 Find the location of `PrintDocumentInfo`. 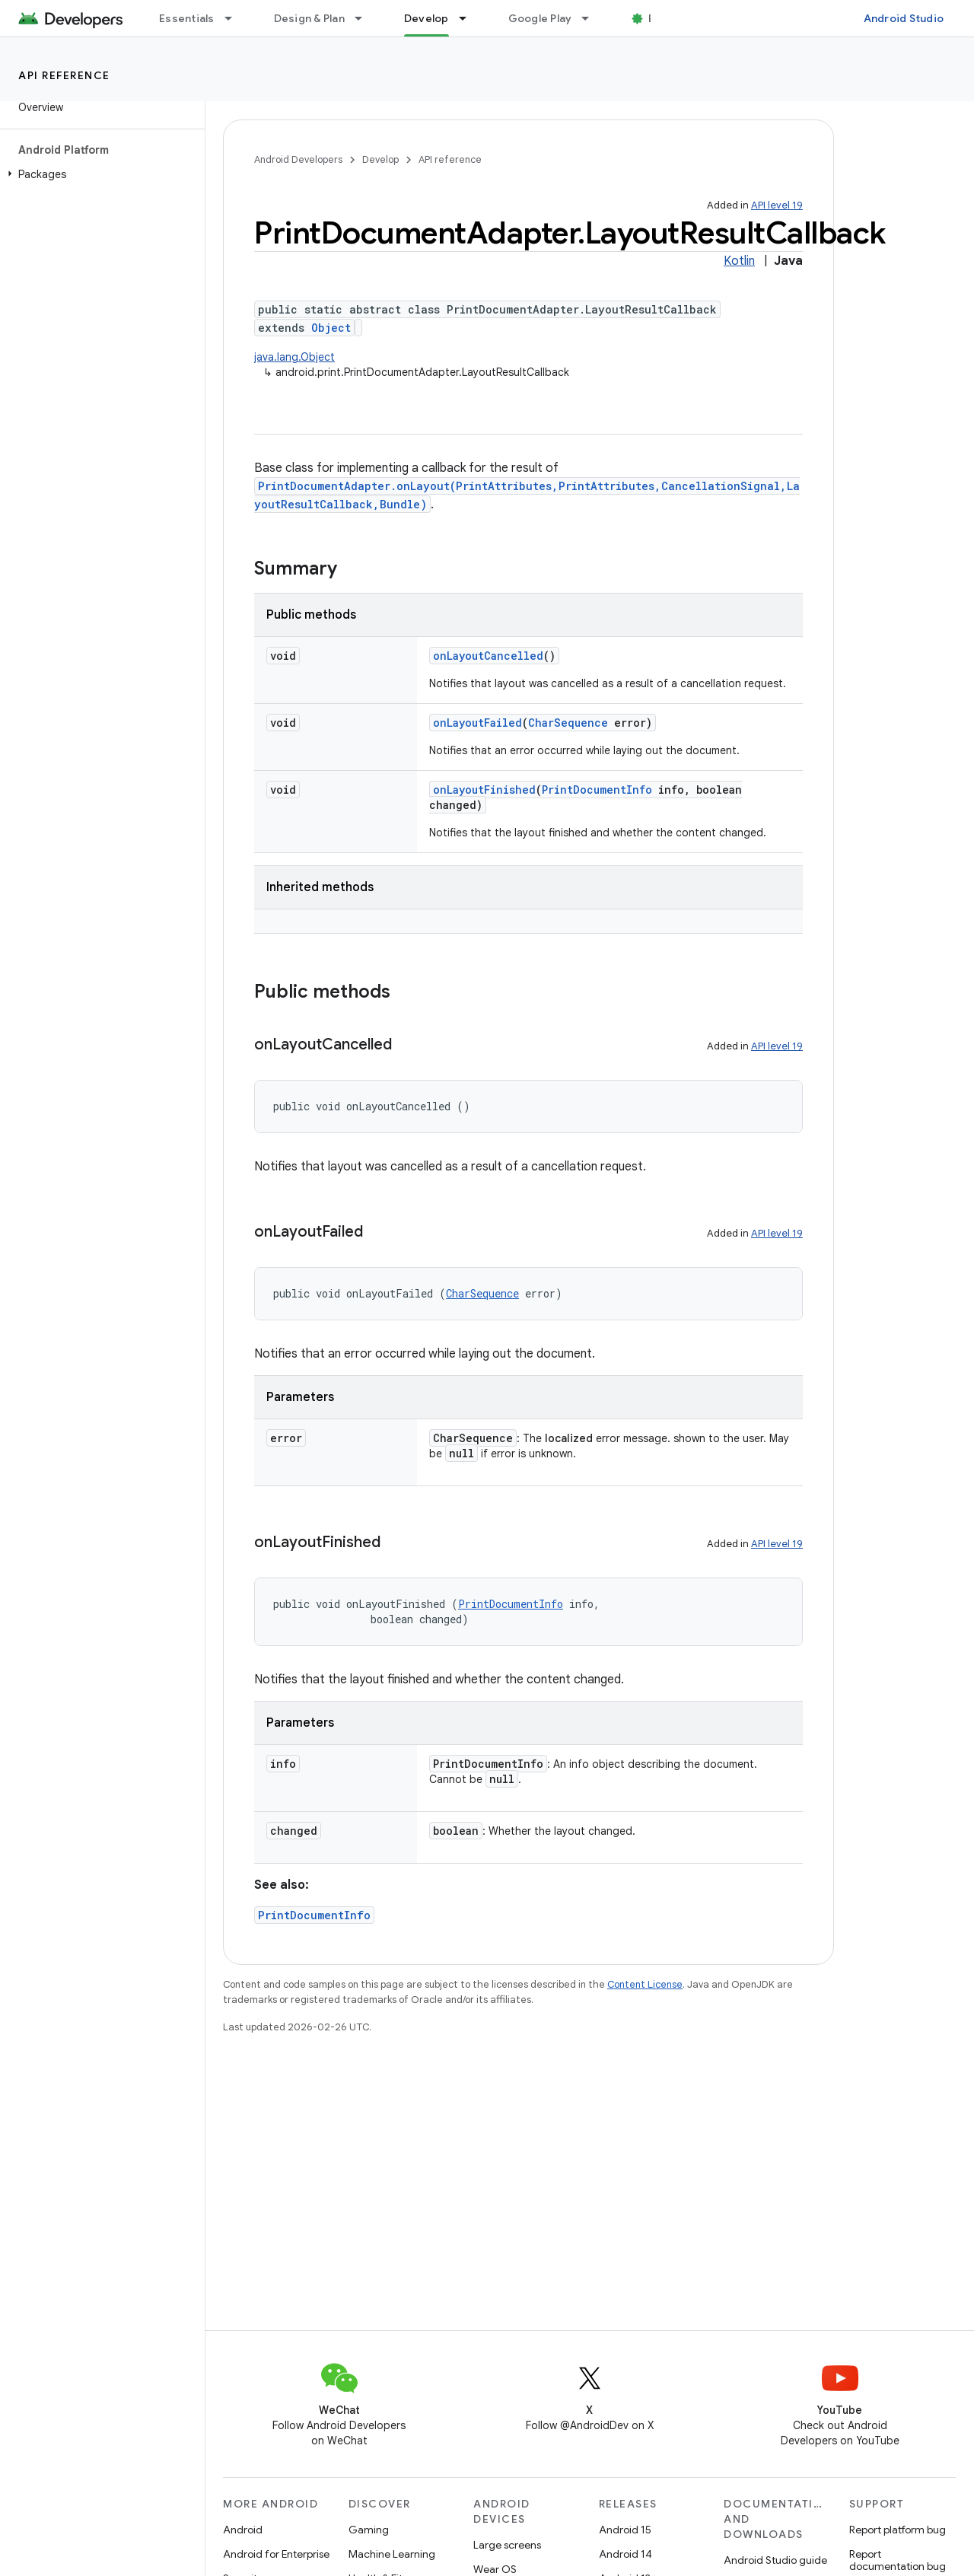

PrintDocumentInfo is located at coordinates (597, 789).